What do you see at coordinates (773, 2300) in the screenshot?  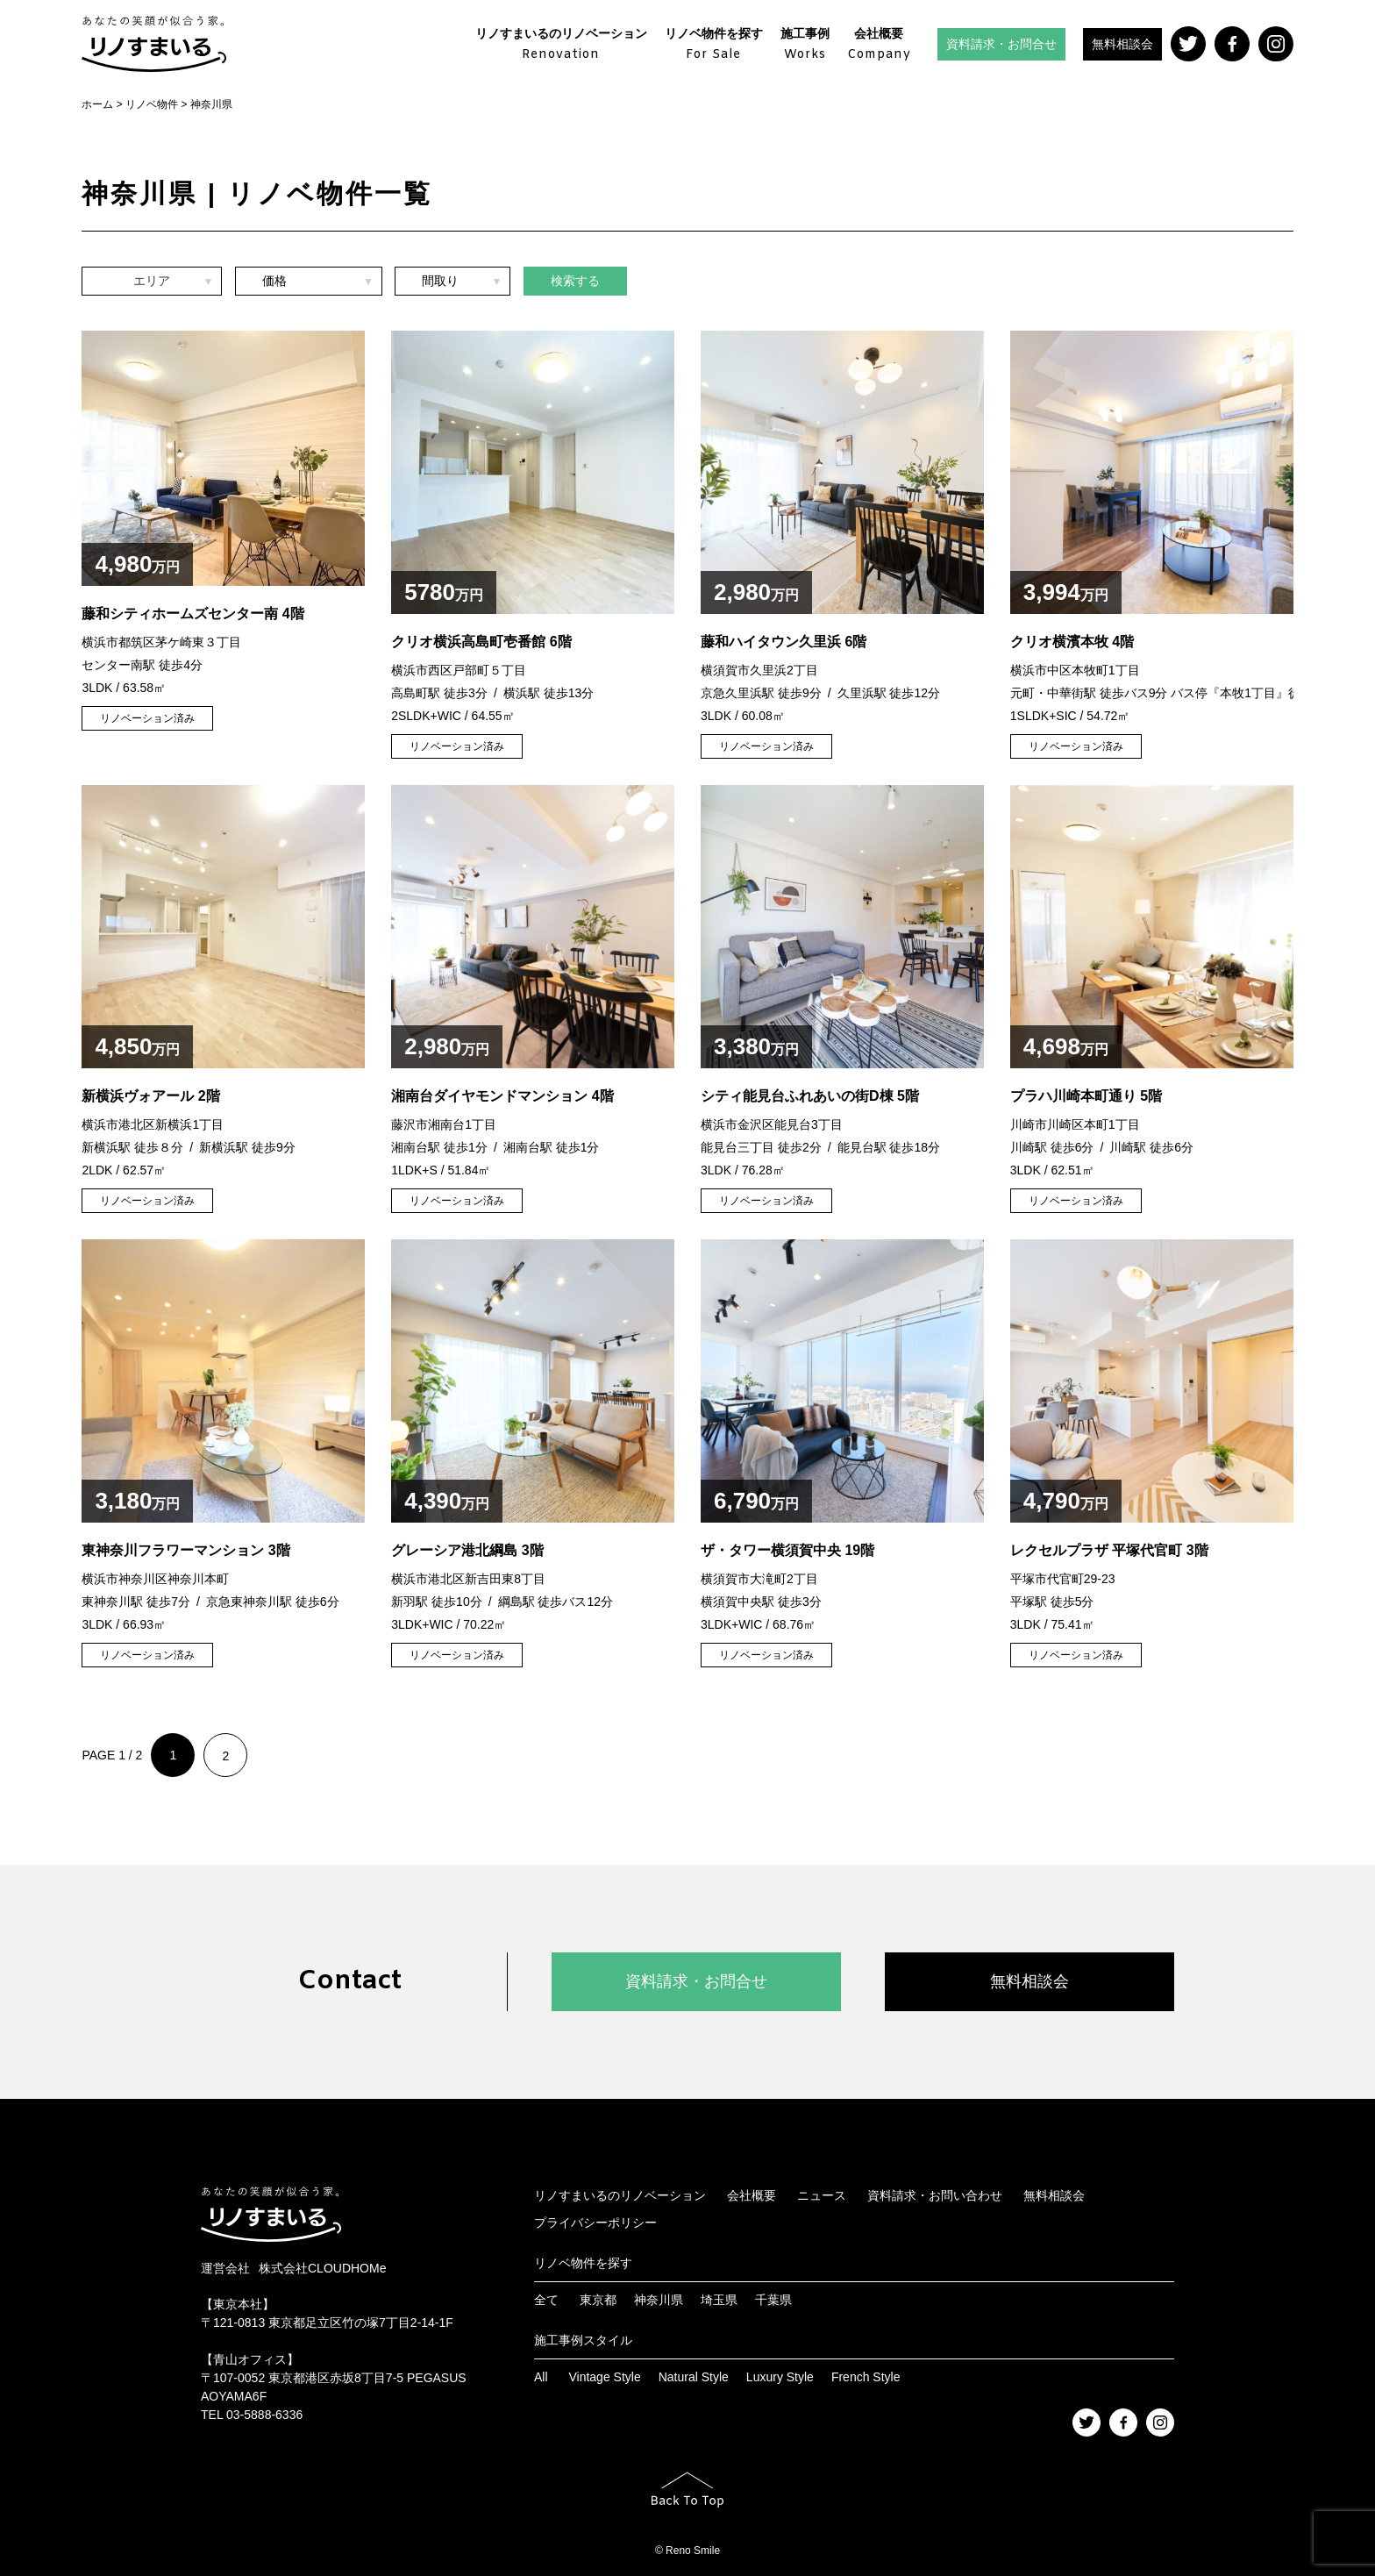 I see `千葉県` at bounding box center [773, 2300].